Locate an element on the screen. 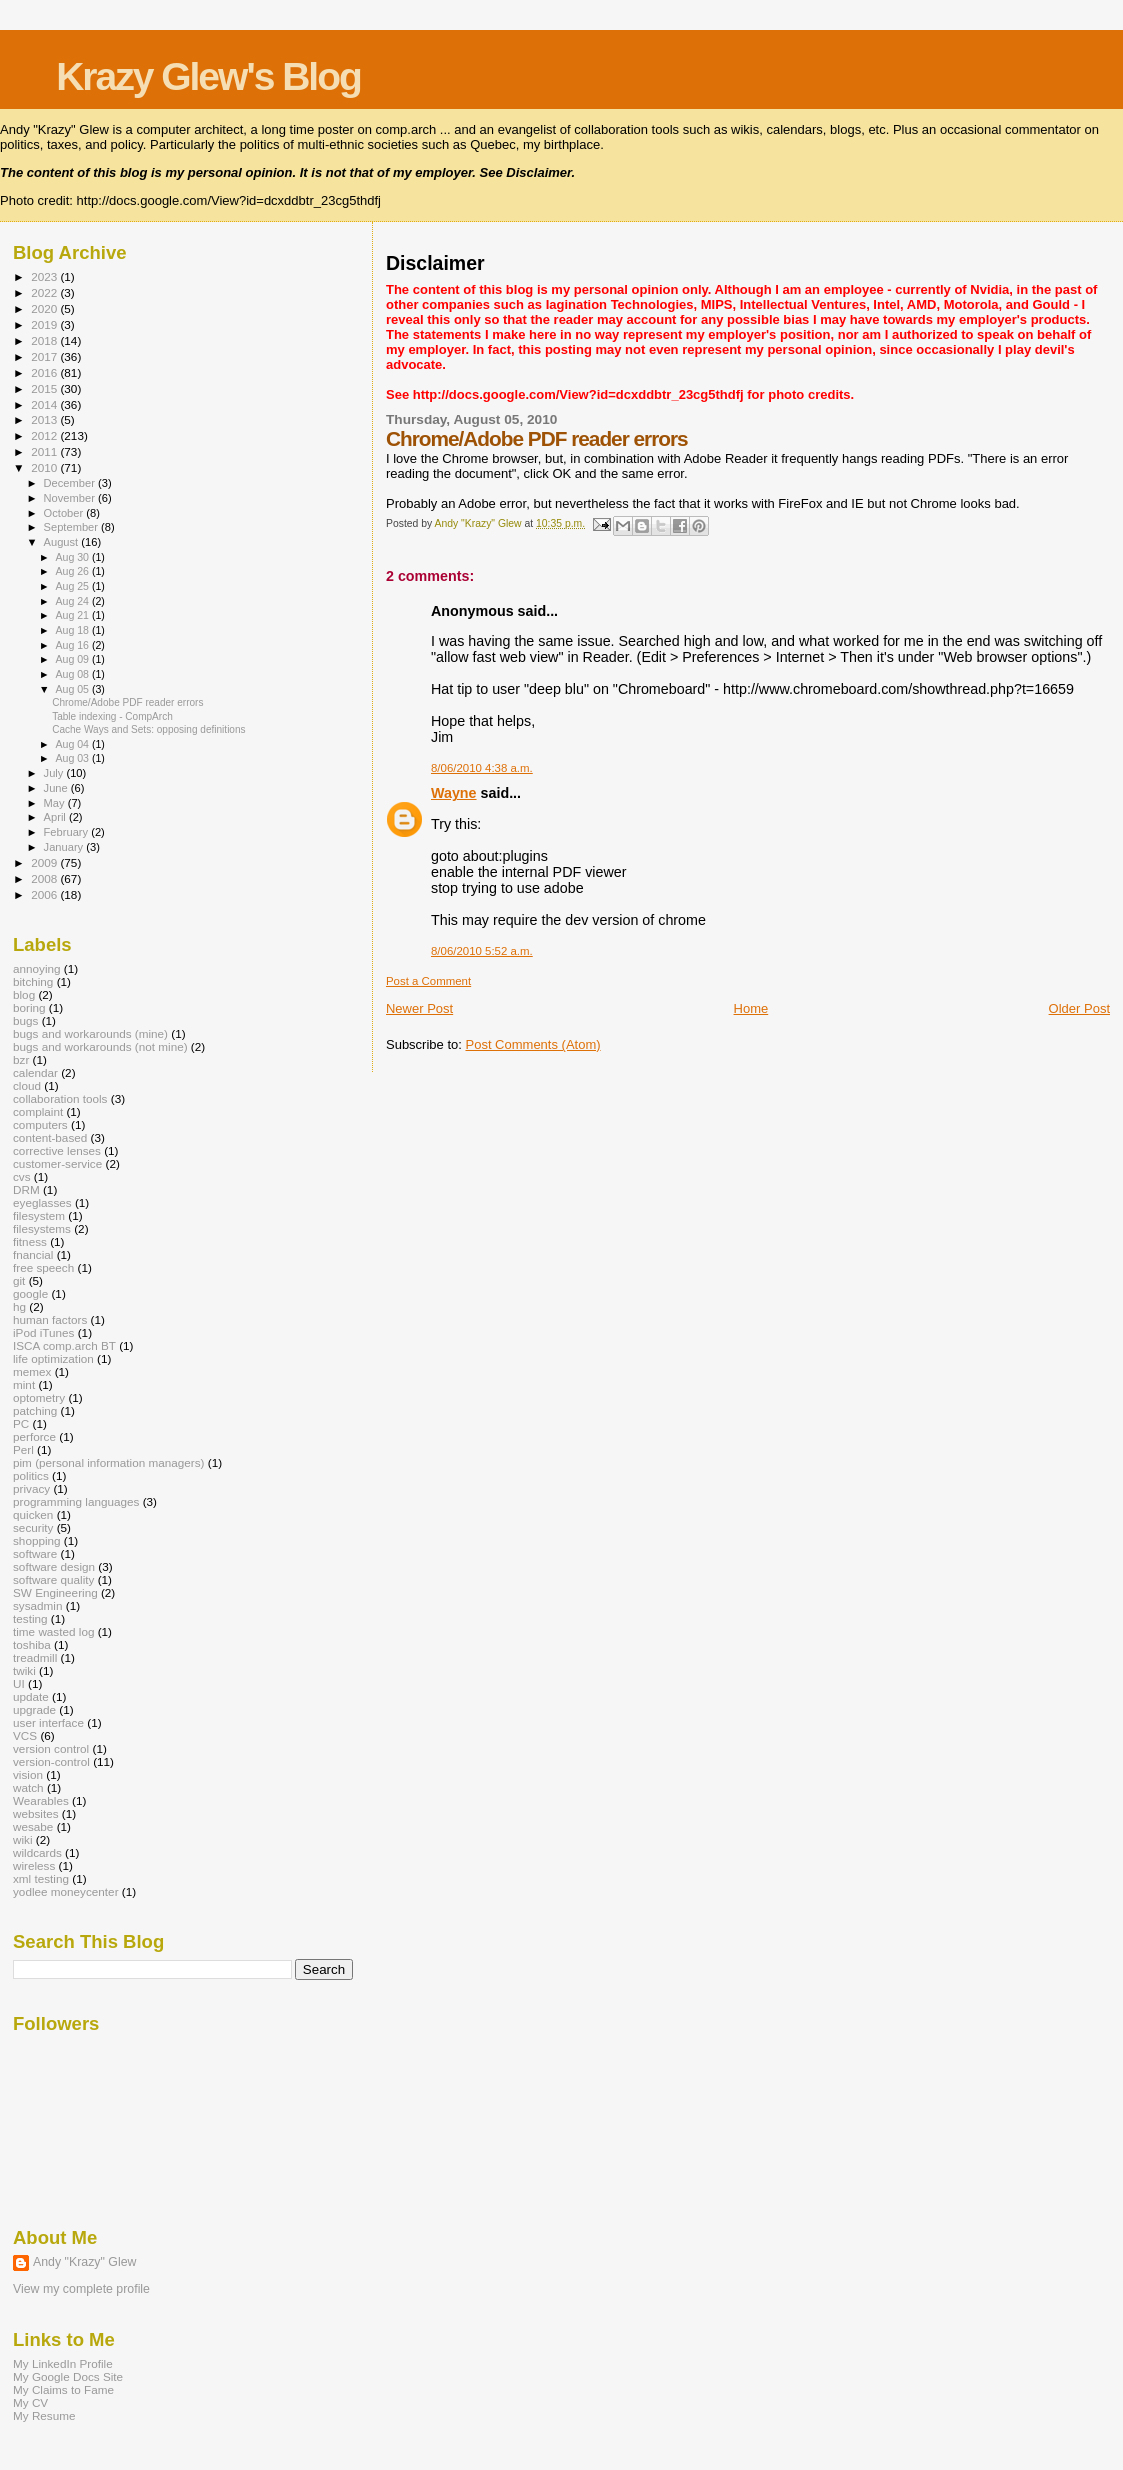 This screenshot has width=1123, height=2470. fnancial is located at coordinates (33, 1254).